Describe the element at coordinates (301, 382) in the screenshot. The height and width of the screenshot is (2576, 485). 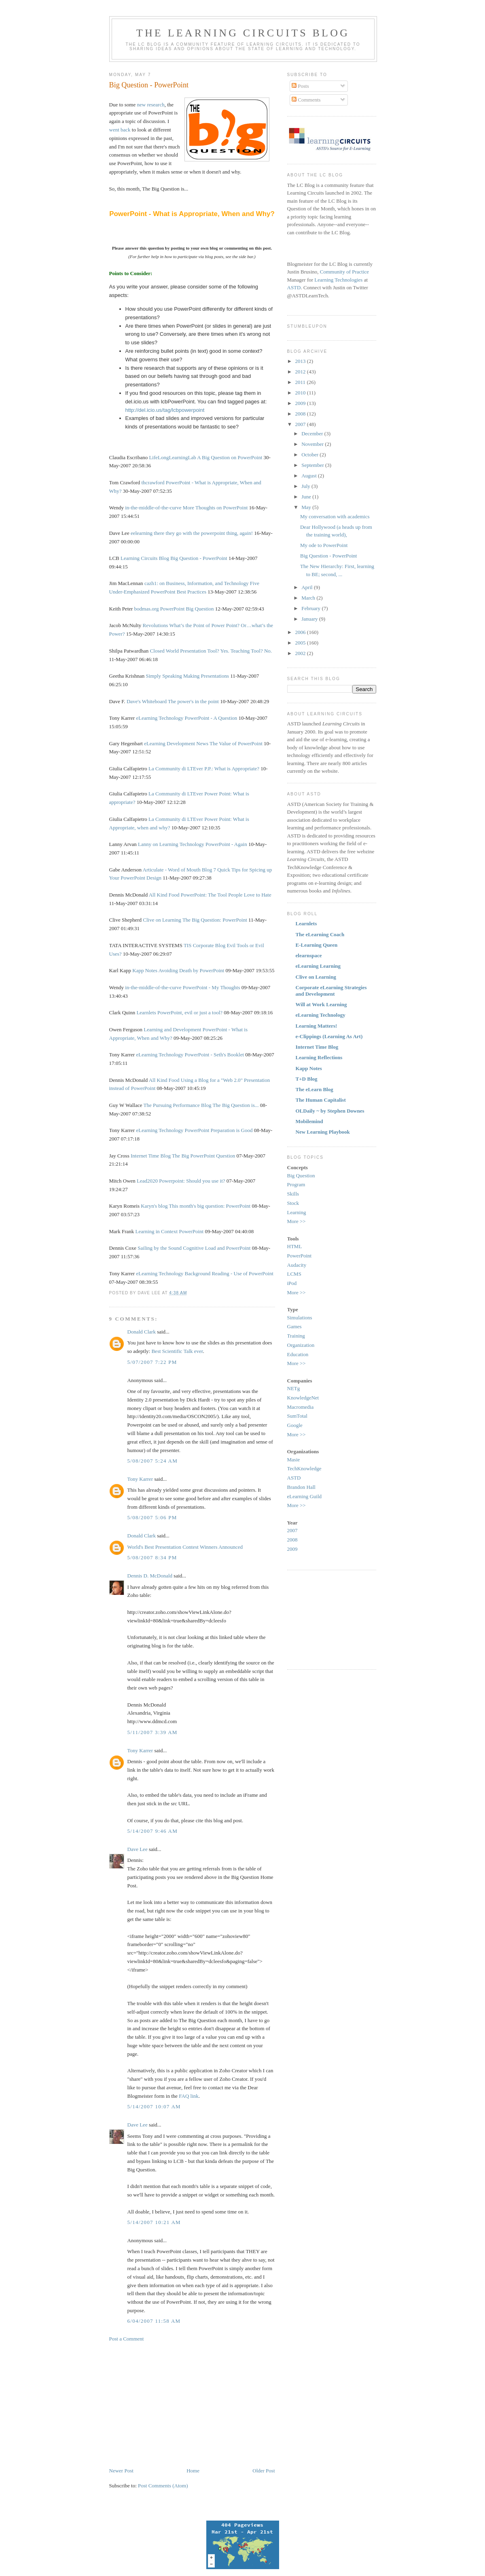
I see `2011` at that location.